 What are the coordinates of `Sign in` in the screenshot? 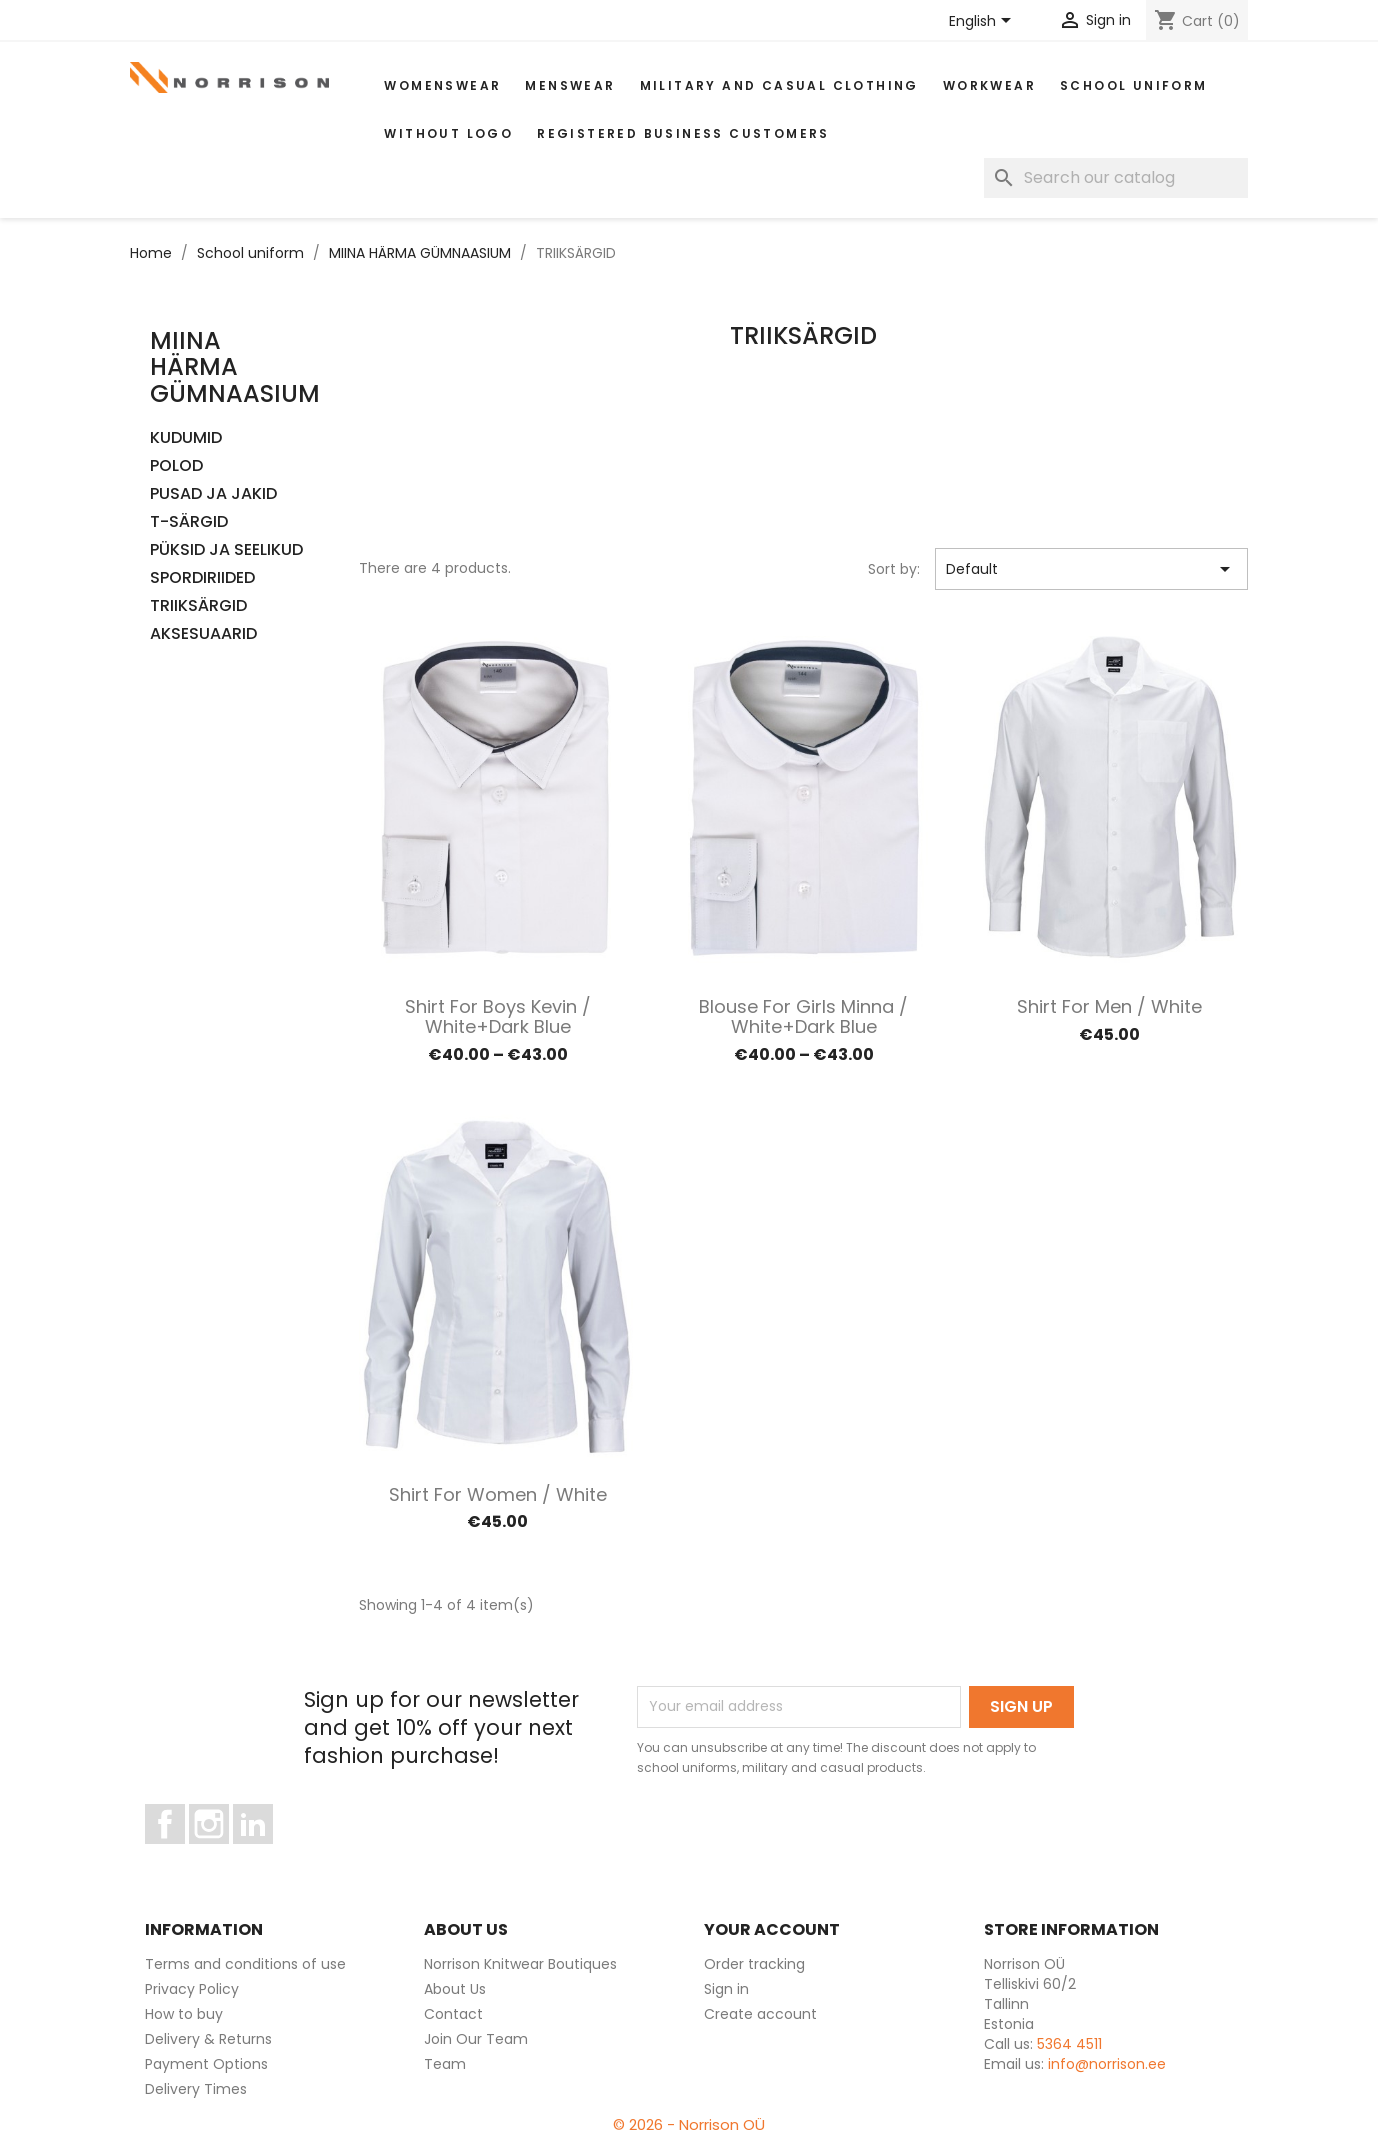 It's located at (726, 1989).